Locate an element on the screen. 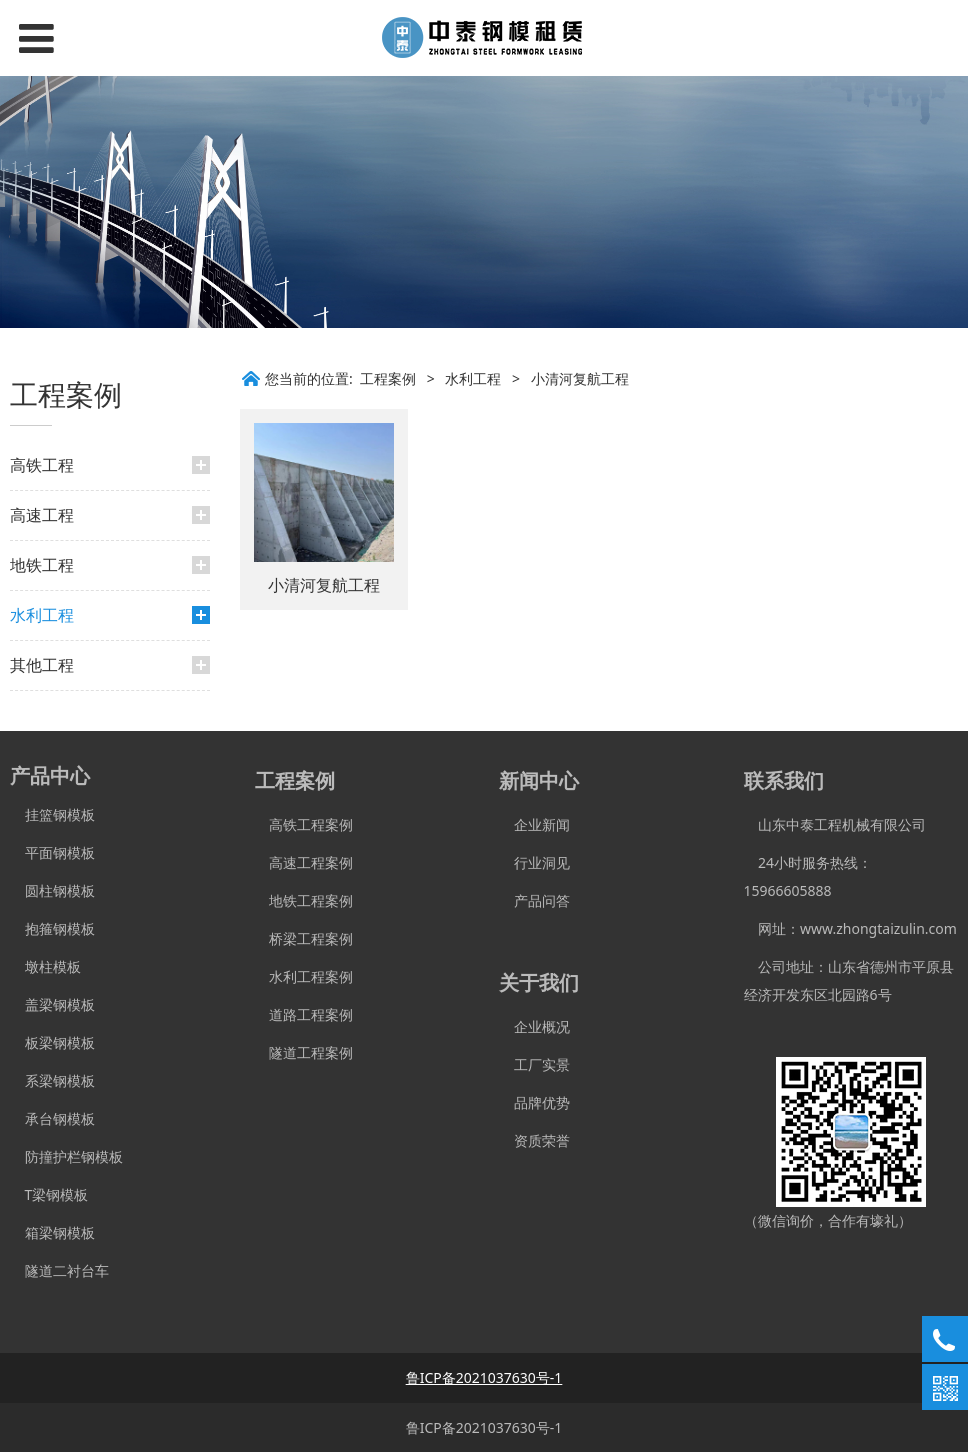  水利工程案例 is located at coordinates (304, 976).